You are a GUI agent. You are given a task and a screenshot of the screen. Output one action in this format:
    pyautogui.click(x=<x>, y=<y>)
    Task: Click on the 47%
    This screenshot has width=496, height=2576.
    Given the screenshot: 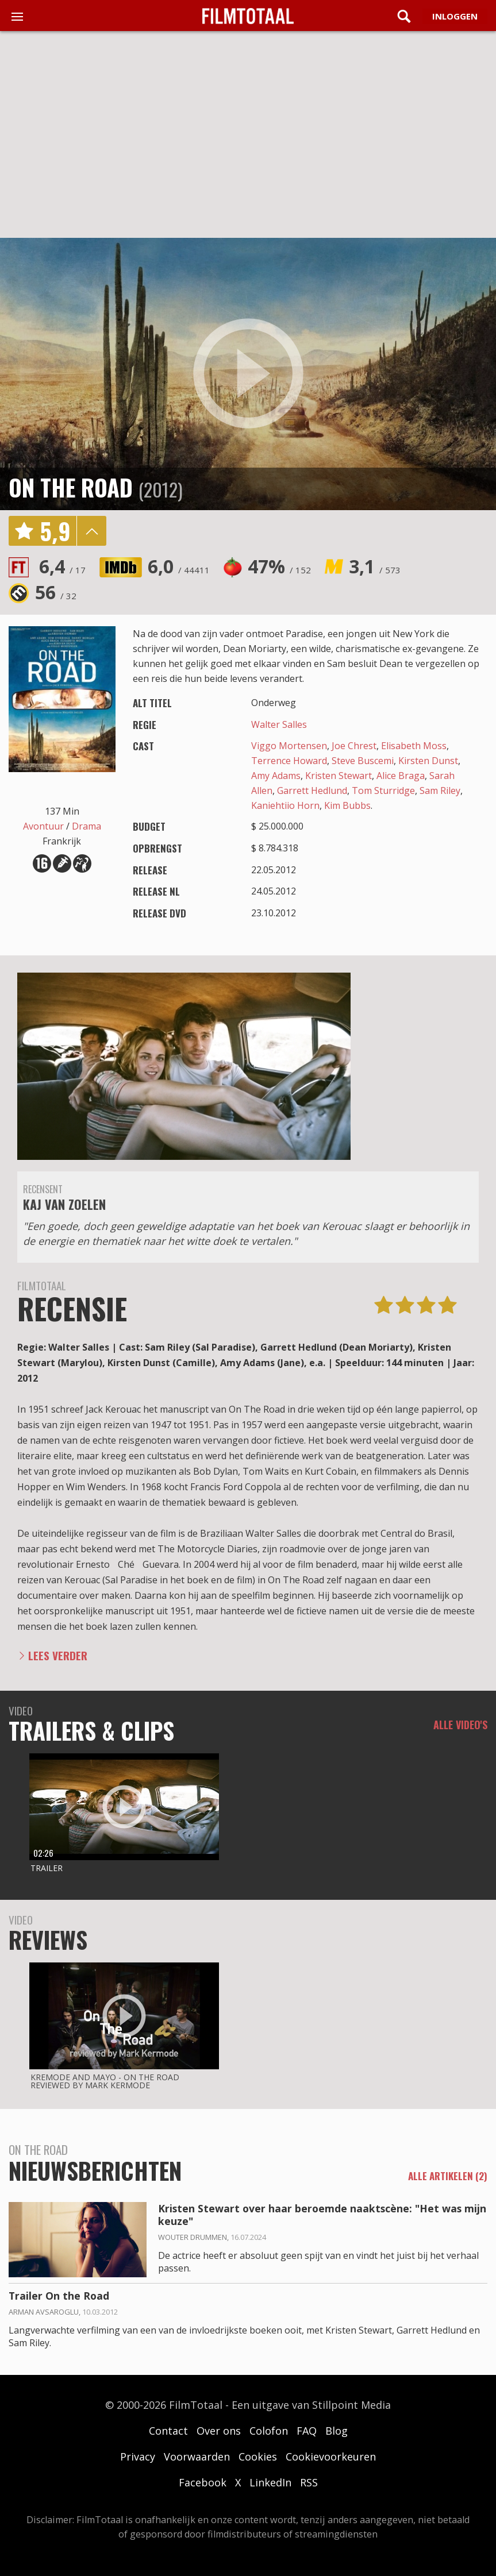 What is the action you would take?
    pyautogui.click(x=279, y=566)
    